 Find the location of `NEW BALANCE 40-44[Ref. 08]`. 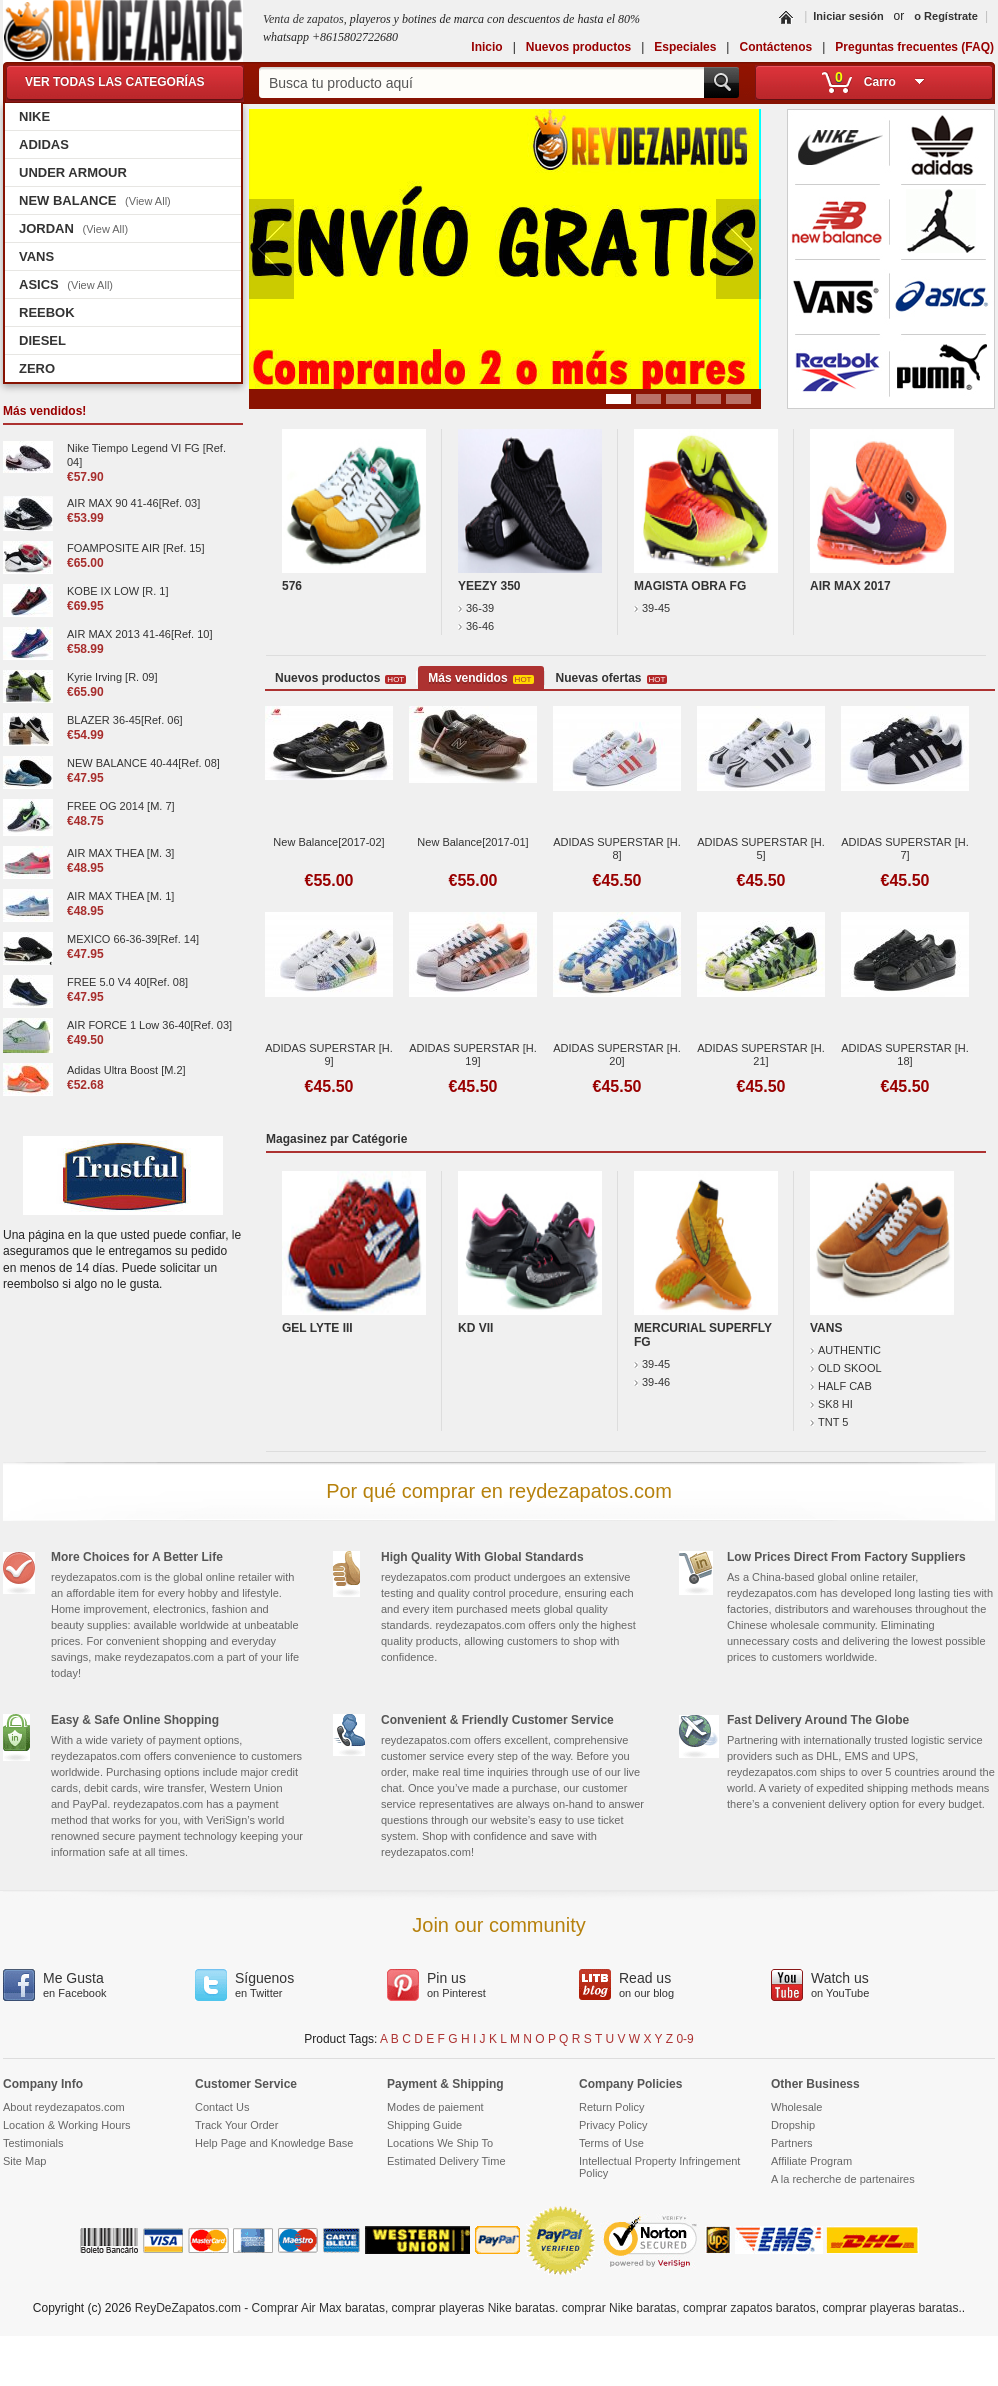

NEW BALANCE 40-44[Ref. 08] is located at coordinates (143, 763).